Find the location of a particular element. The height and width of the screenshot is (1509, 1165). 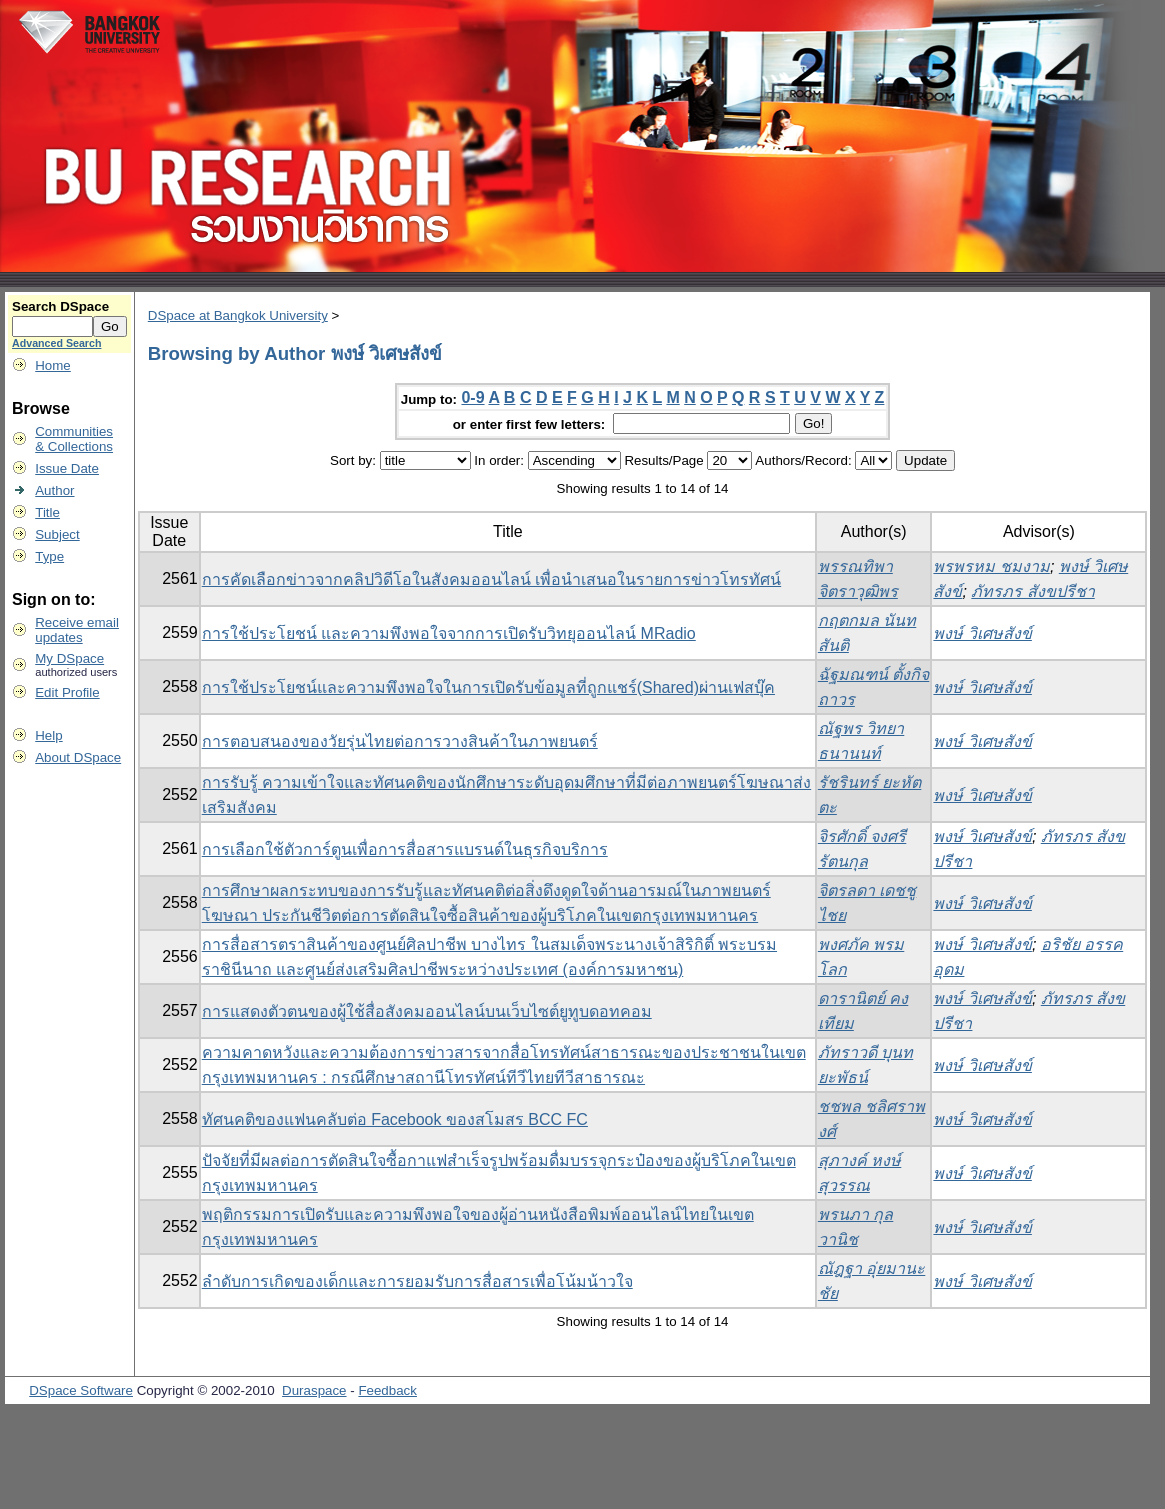

Title is located at coordinates (47, 512).